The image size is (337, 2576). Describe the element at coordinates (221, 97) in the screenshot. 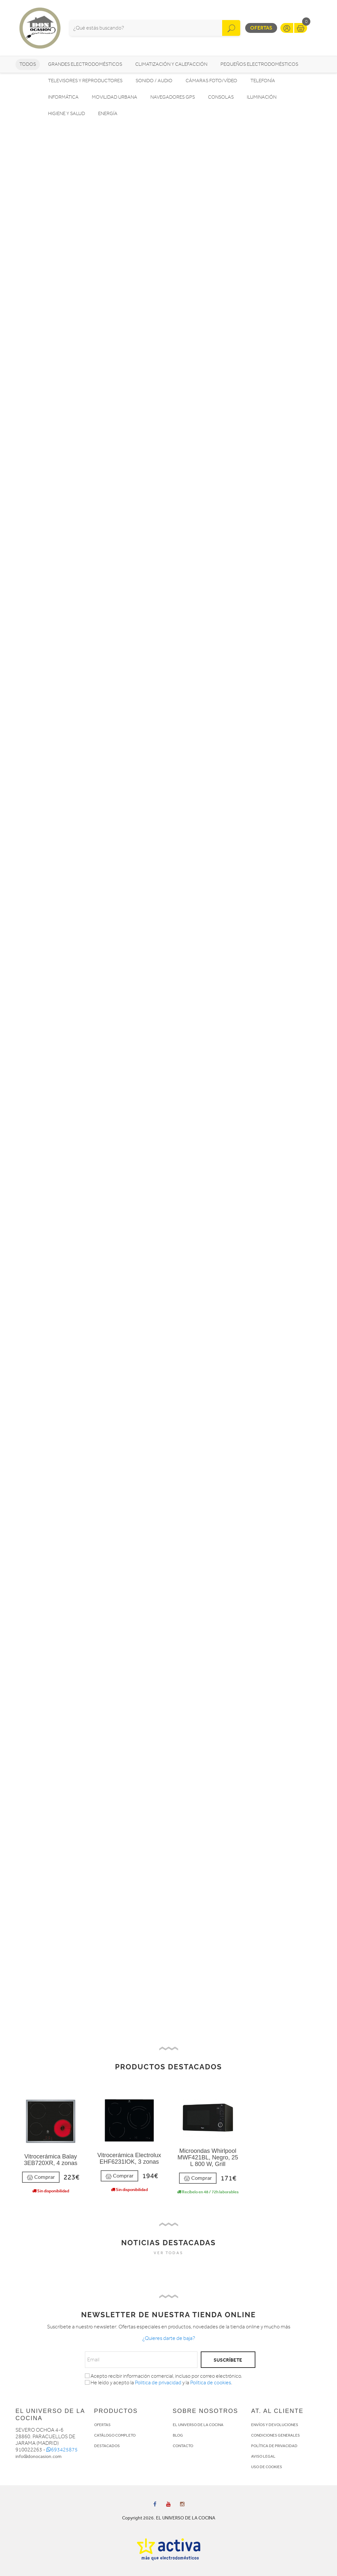

I see `Consolas` at that location.